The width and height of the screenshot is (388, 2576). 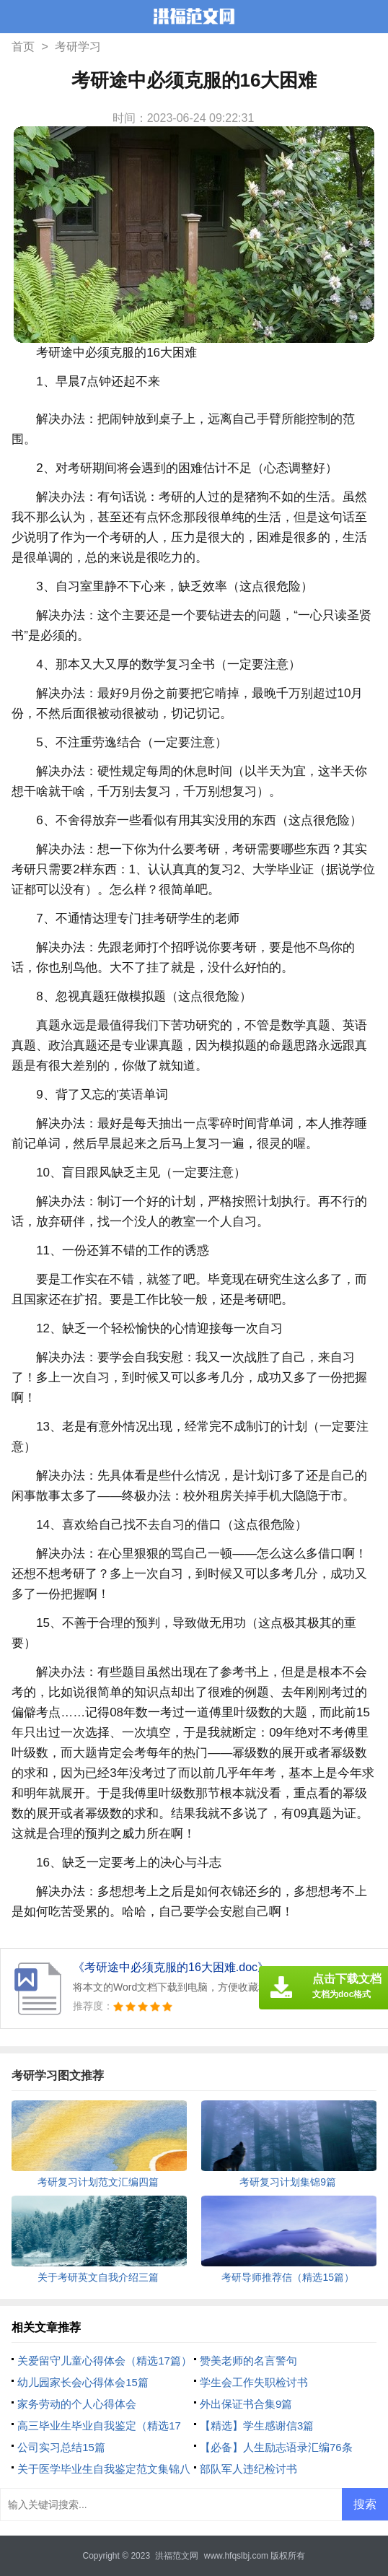 What do you see at coordinates (257, 2425) in the screenshot?
I see `【精选】学生感谢信3篇` at bounding box center [257, 2425].